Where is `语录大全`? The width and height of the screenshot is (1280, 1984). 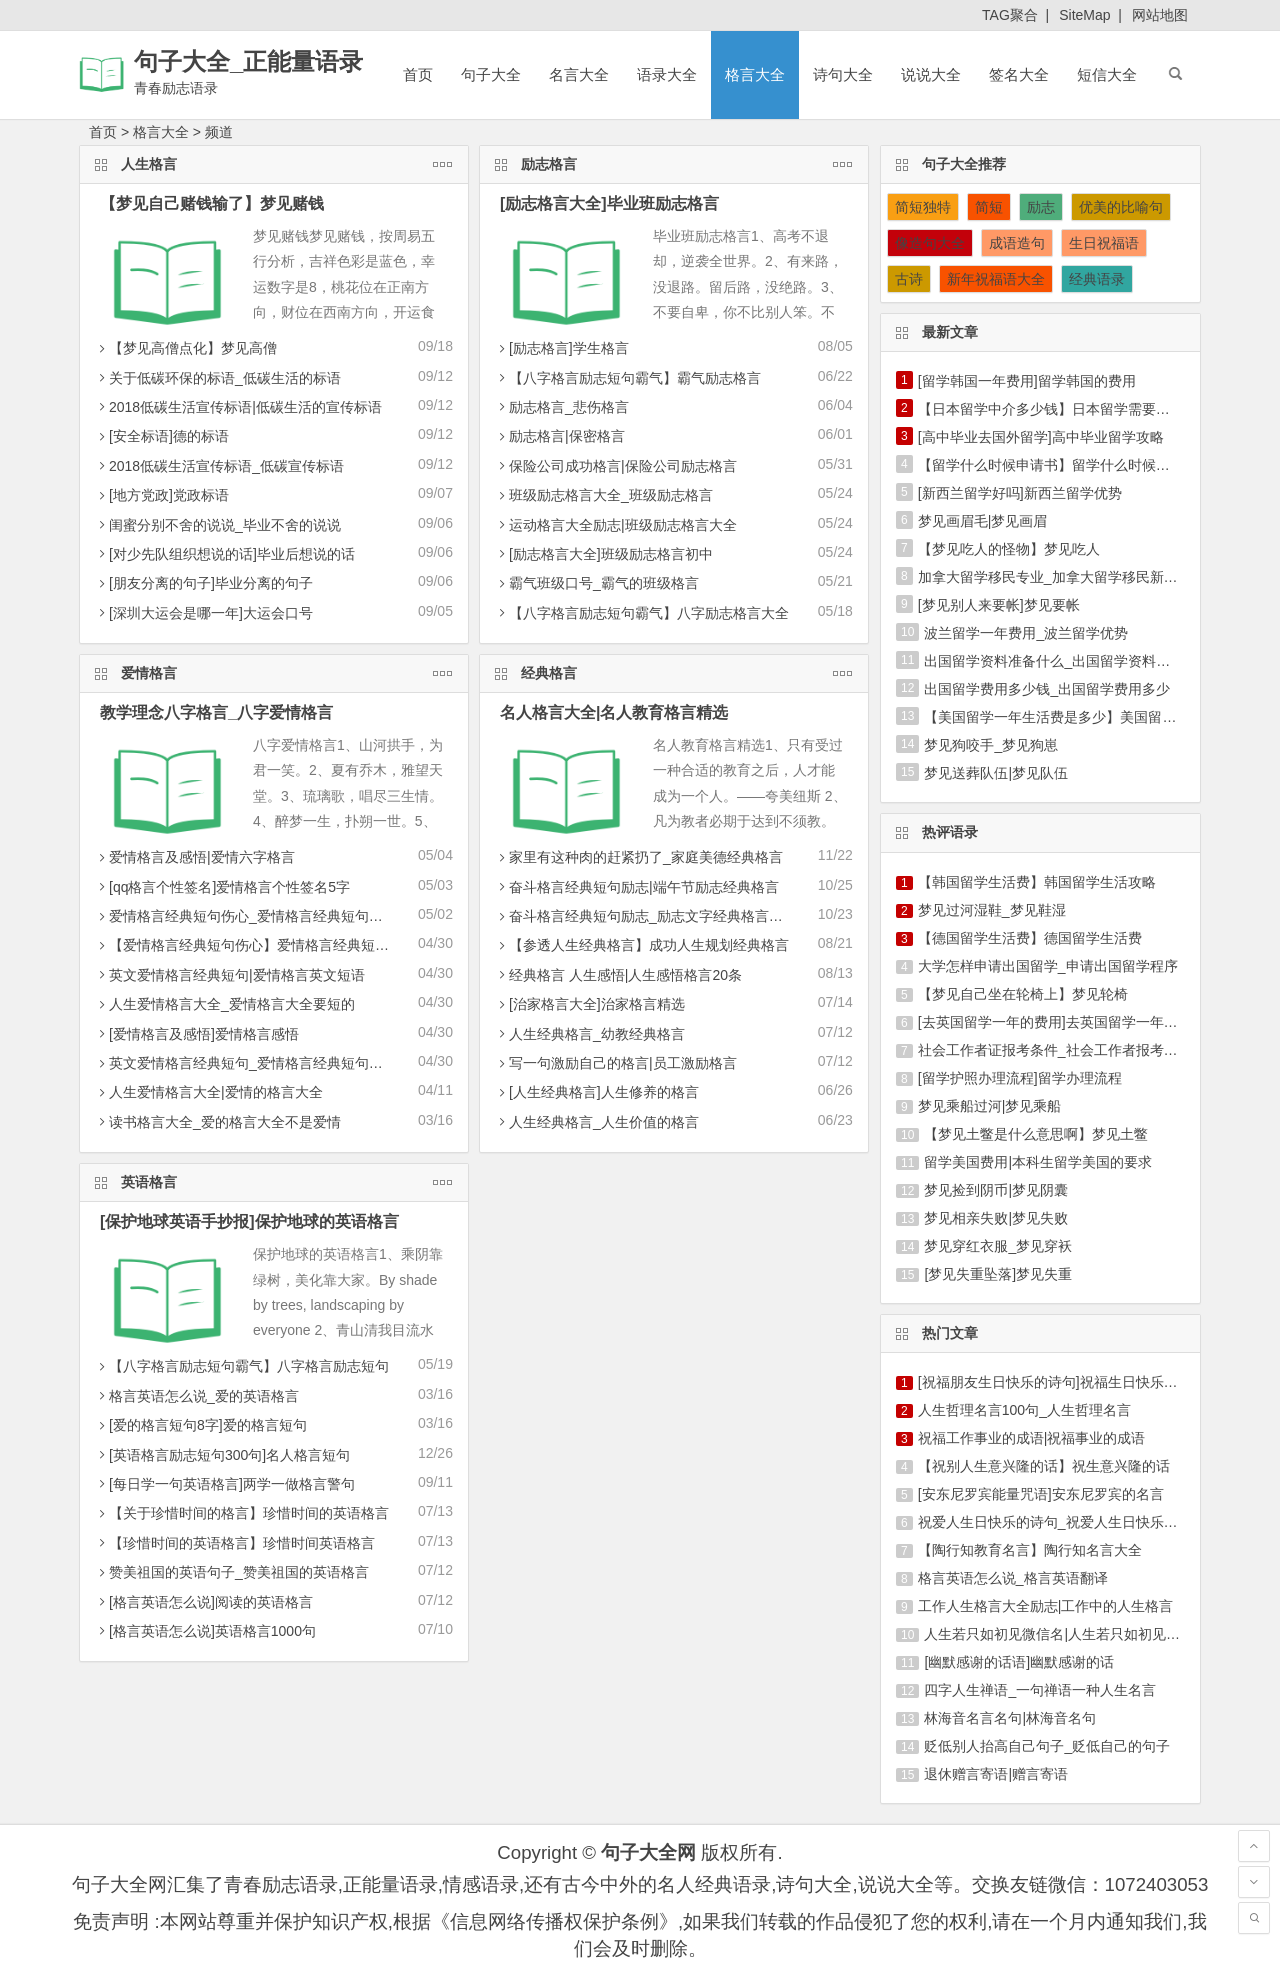 语录大全 is located at coordinates (667, 74).